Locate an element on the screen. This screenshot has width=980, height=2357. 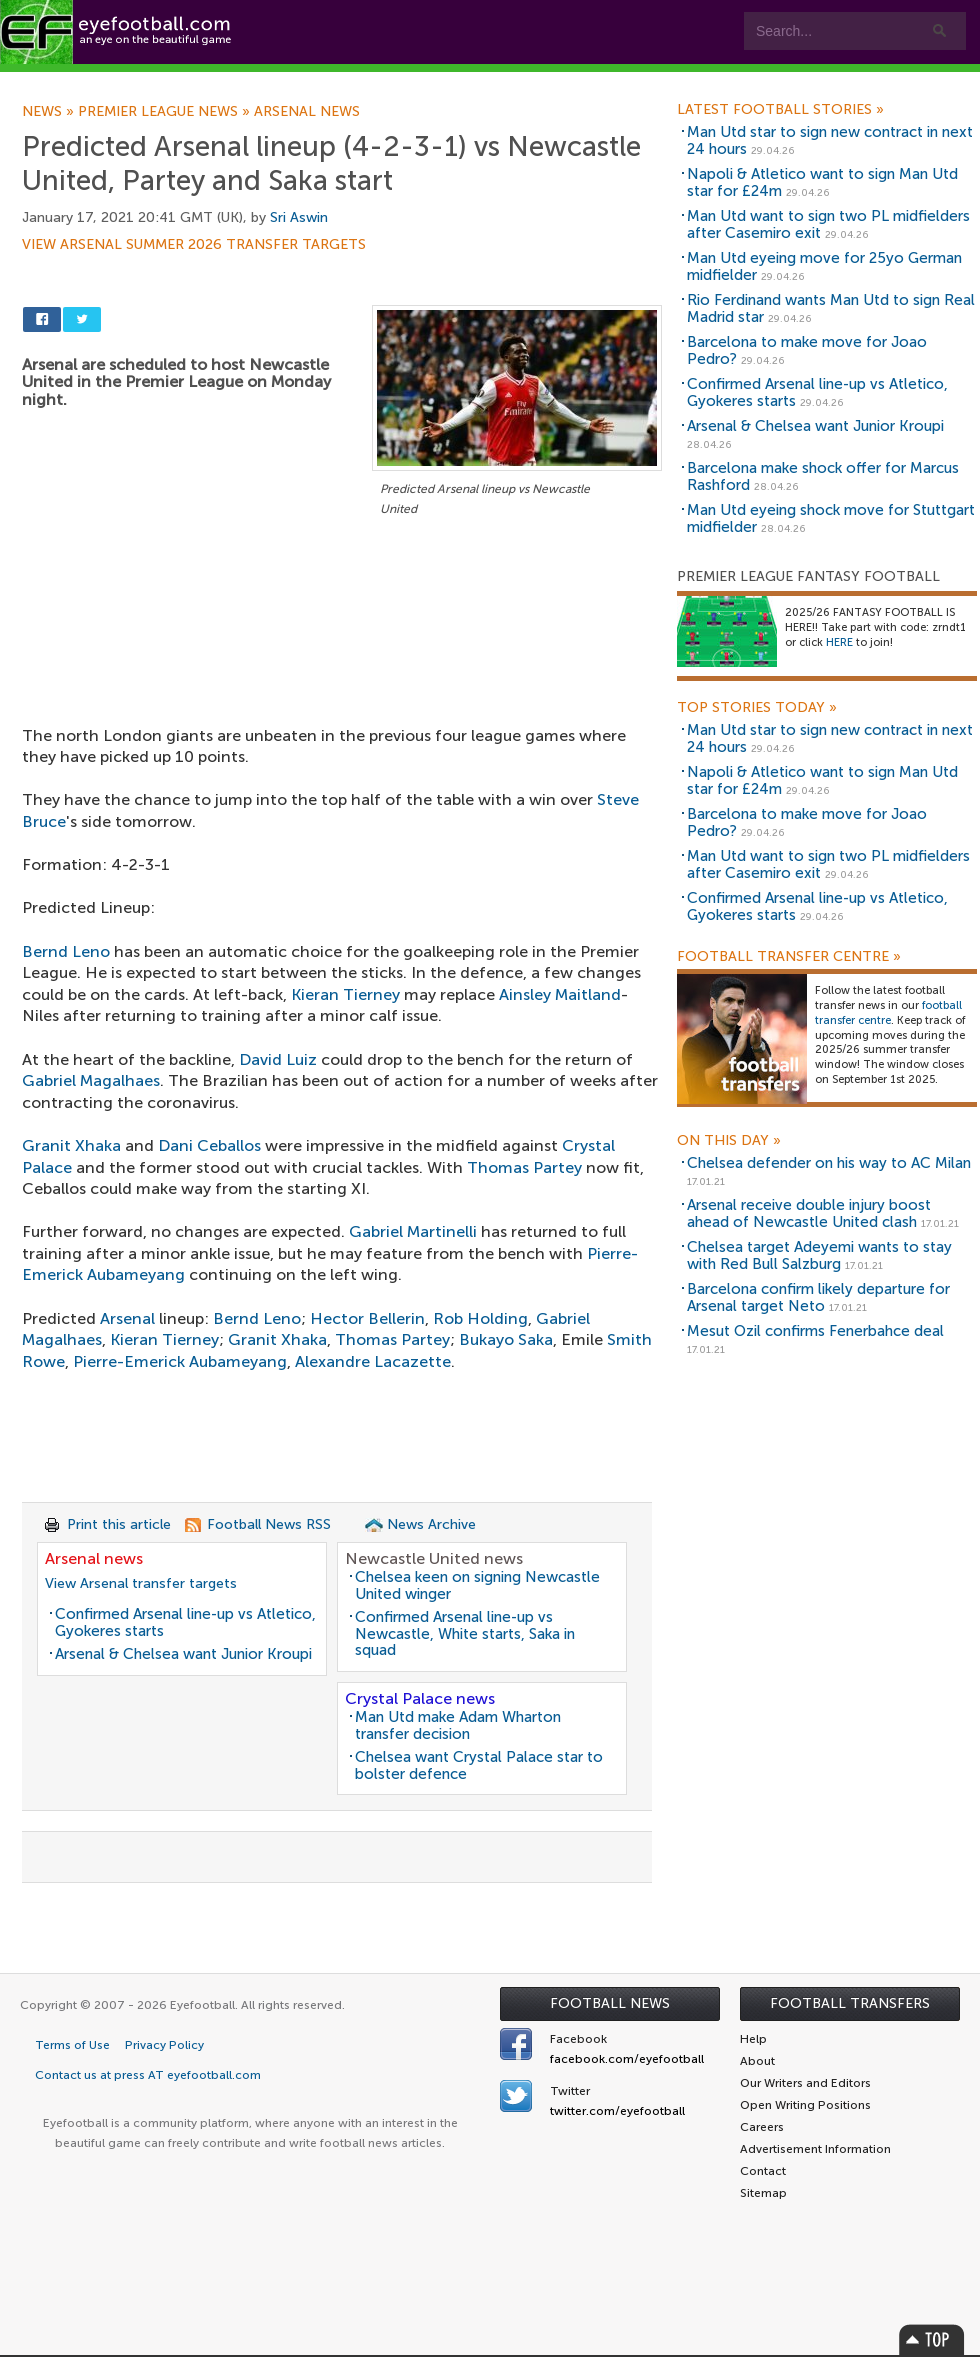
Man Utd want to sign two PL midfielders after Casemiro exit is located at coordinates (828, 224).